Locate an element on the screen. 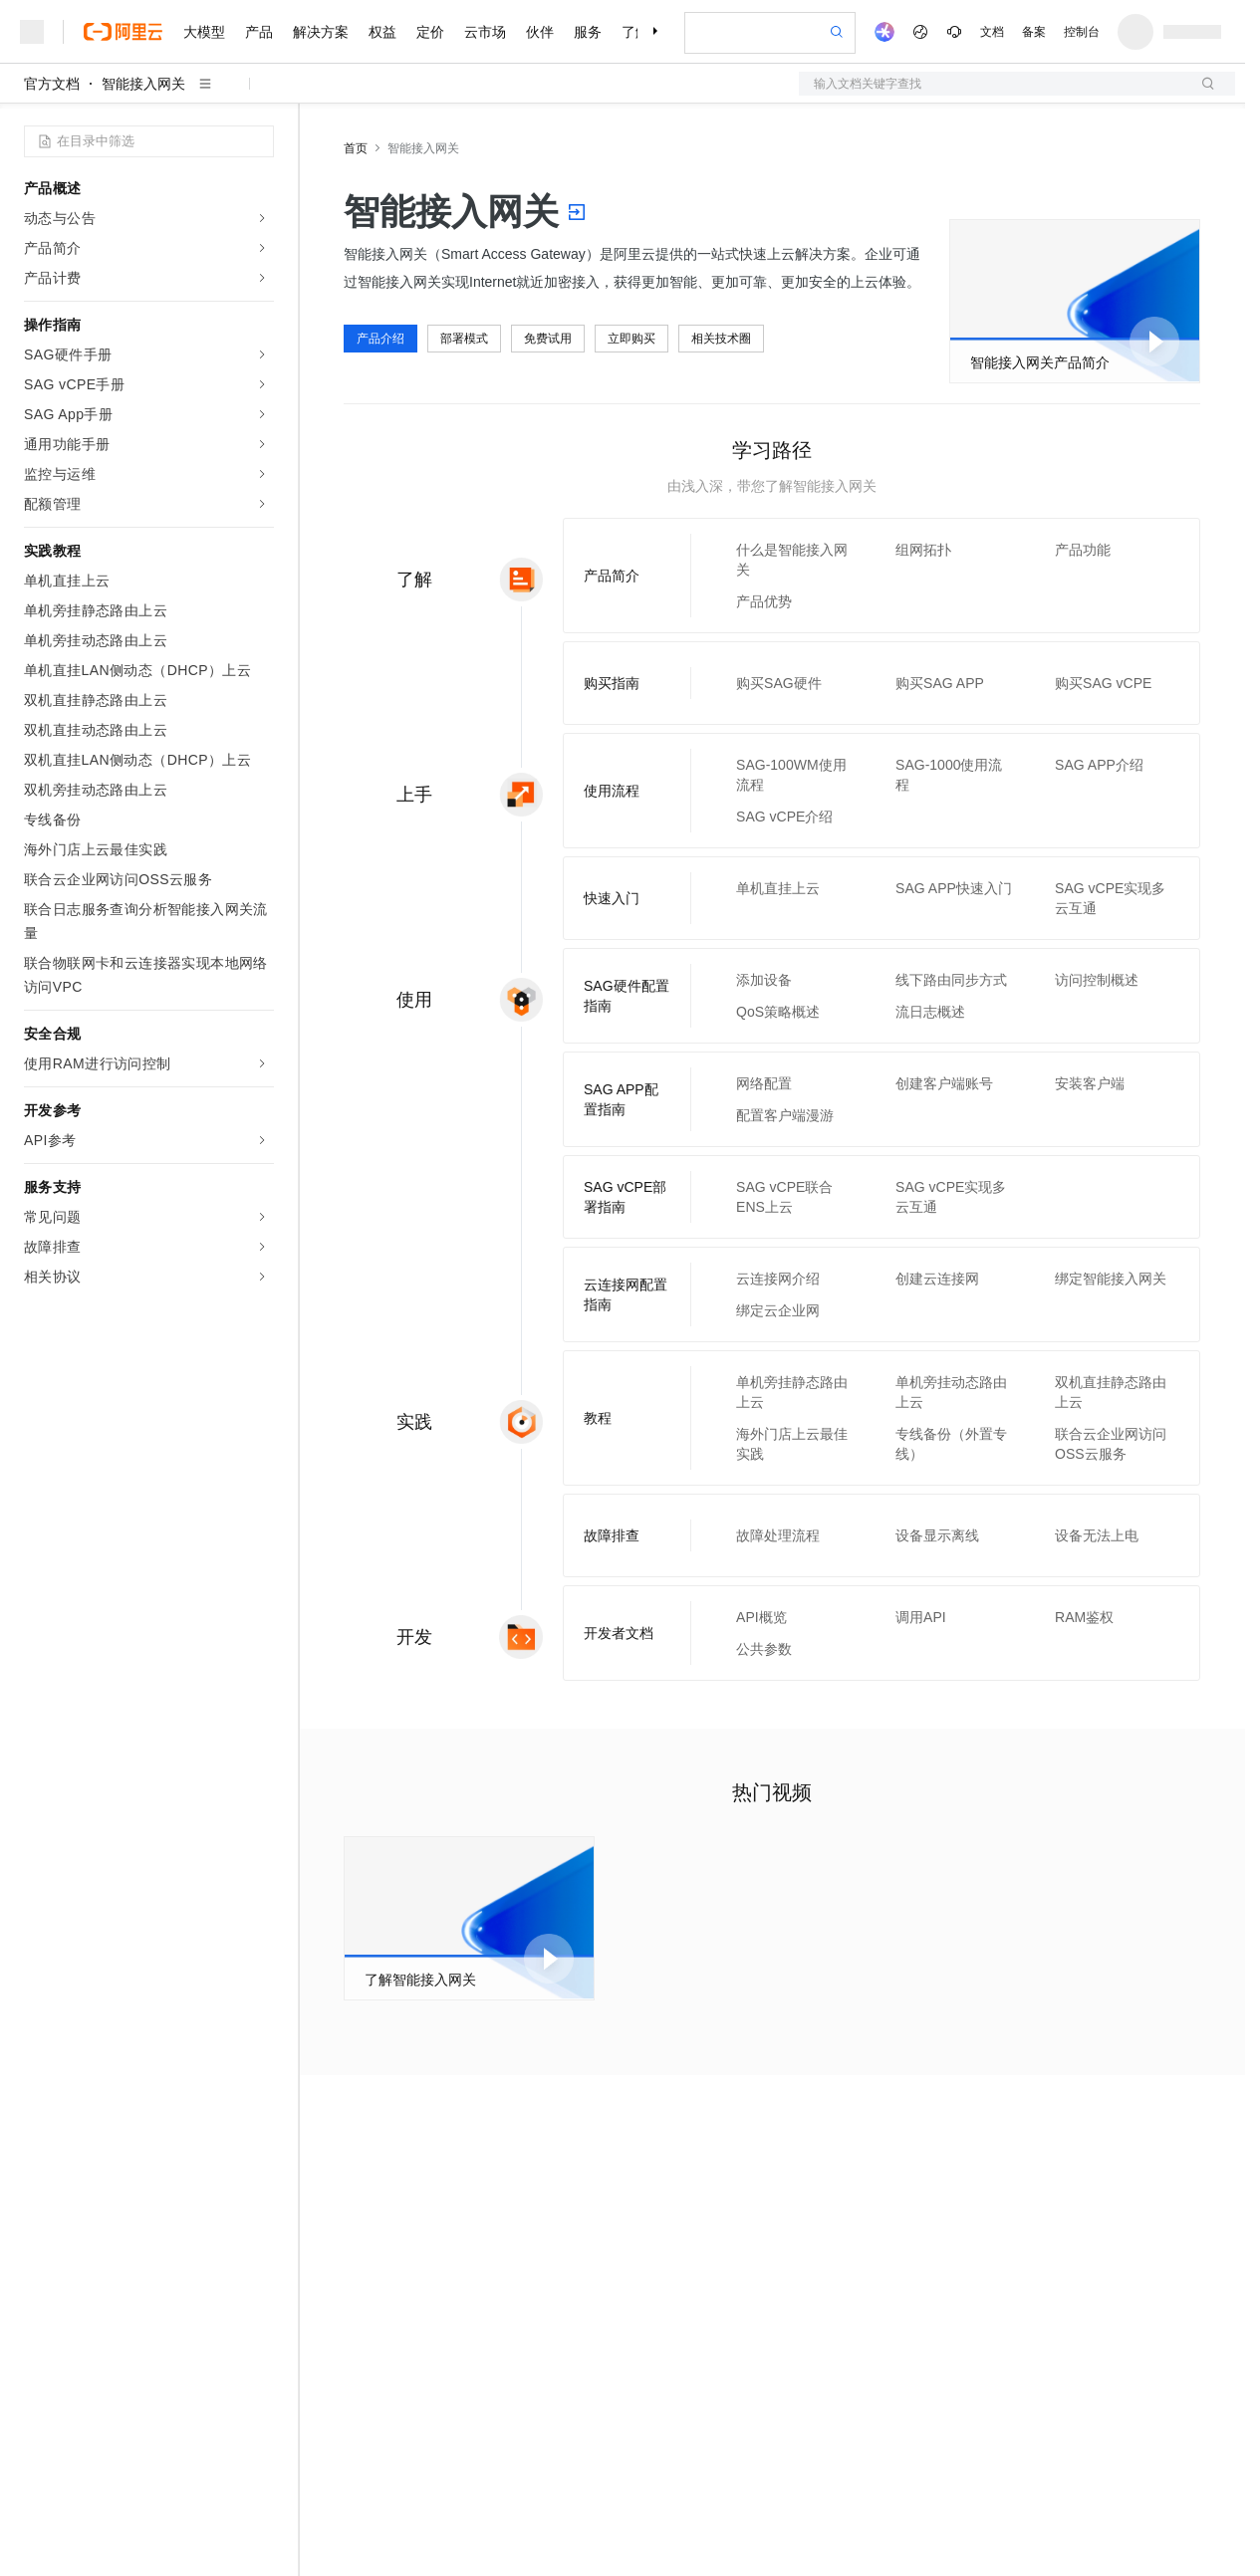  定价 is located at coordinates (430, 32).